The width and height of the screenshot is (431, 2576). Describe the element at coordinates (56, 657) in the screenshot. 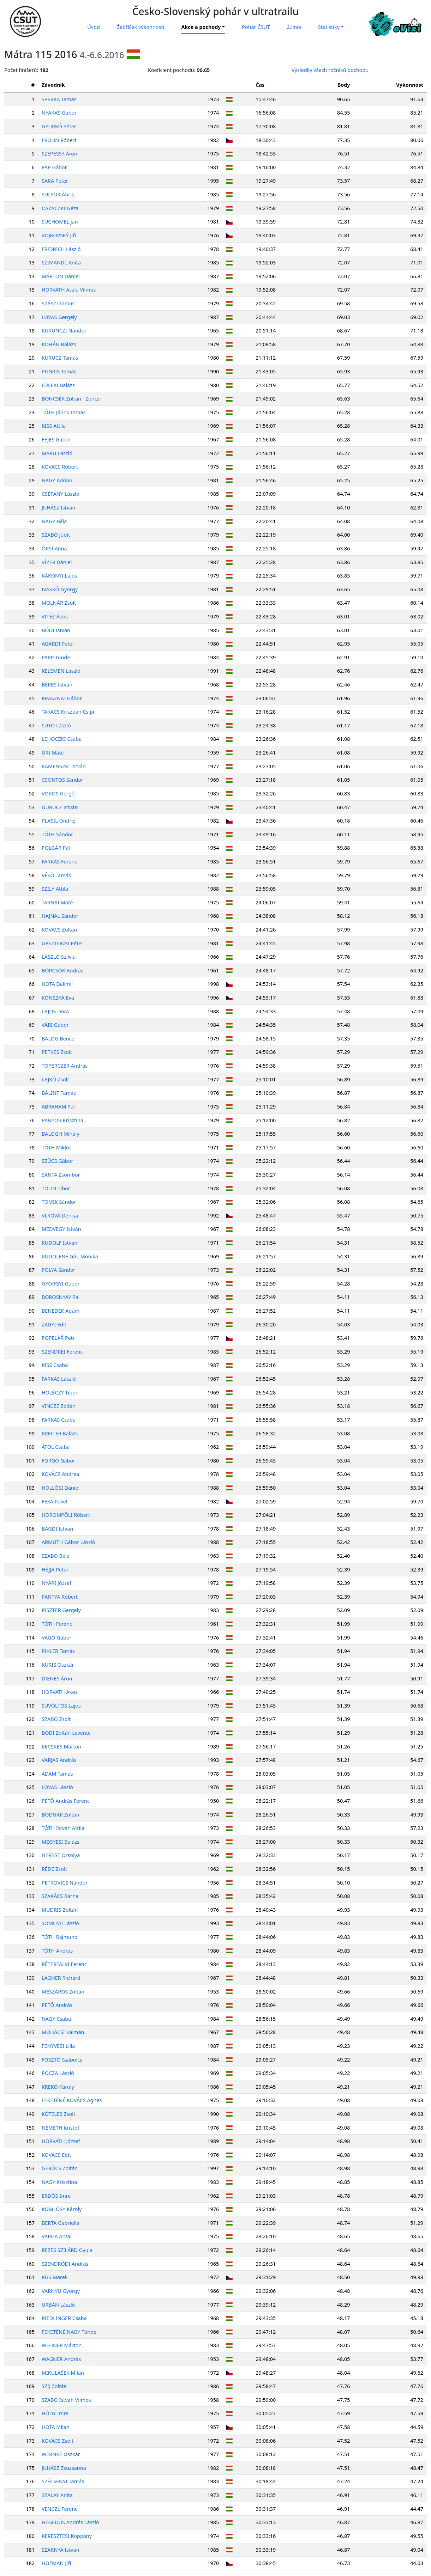

I see `PAPP Tünde` at that location.